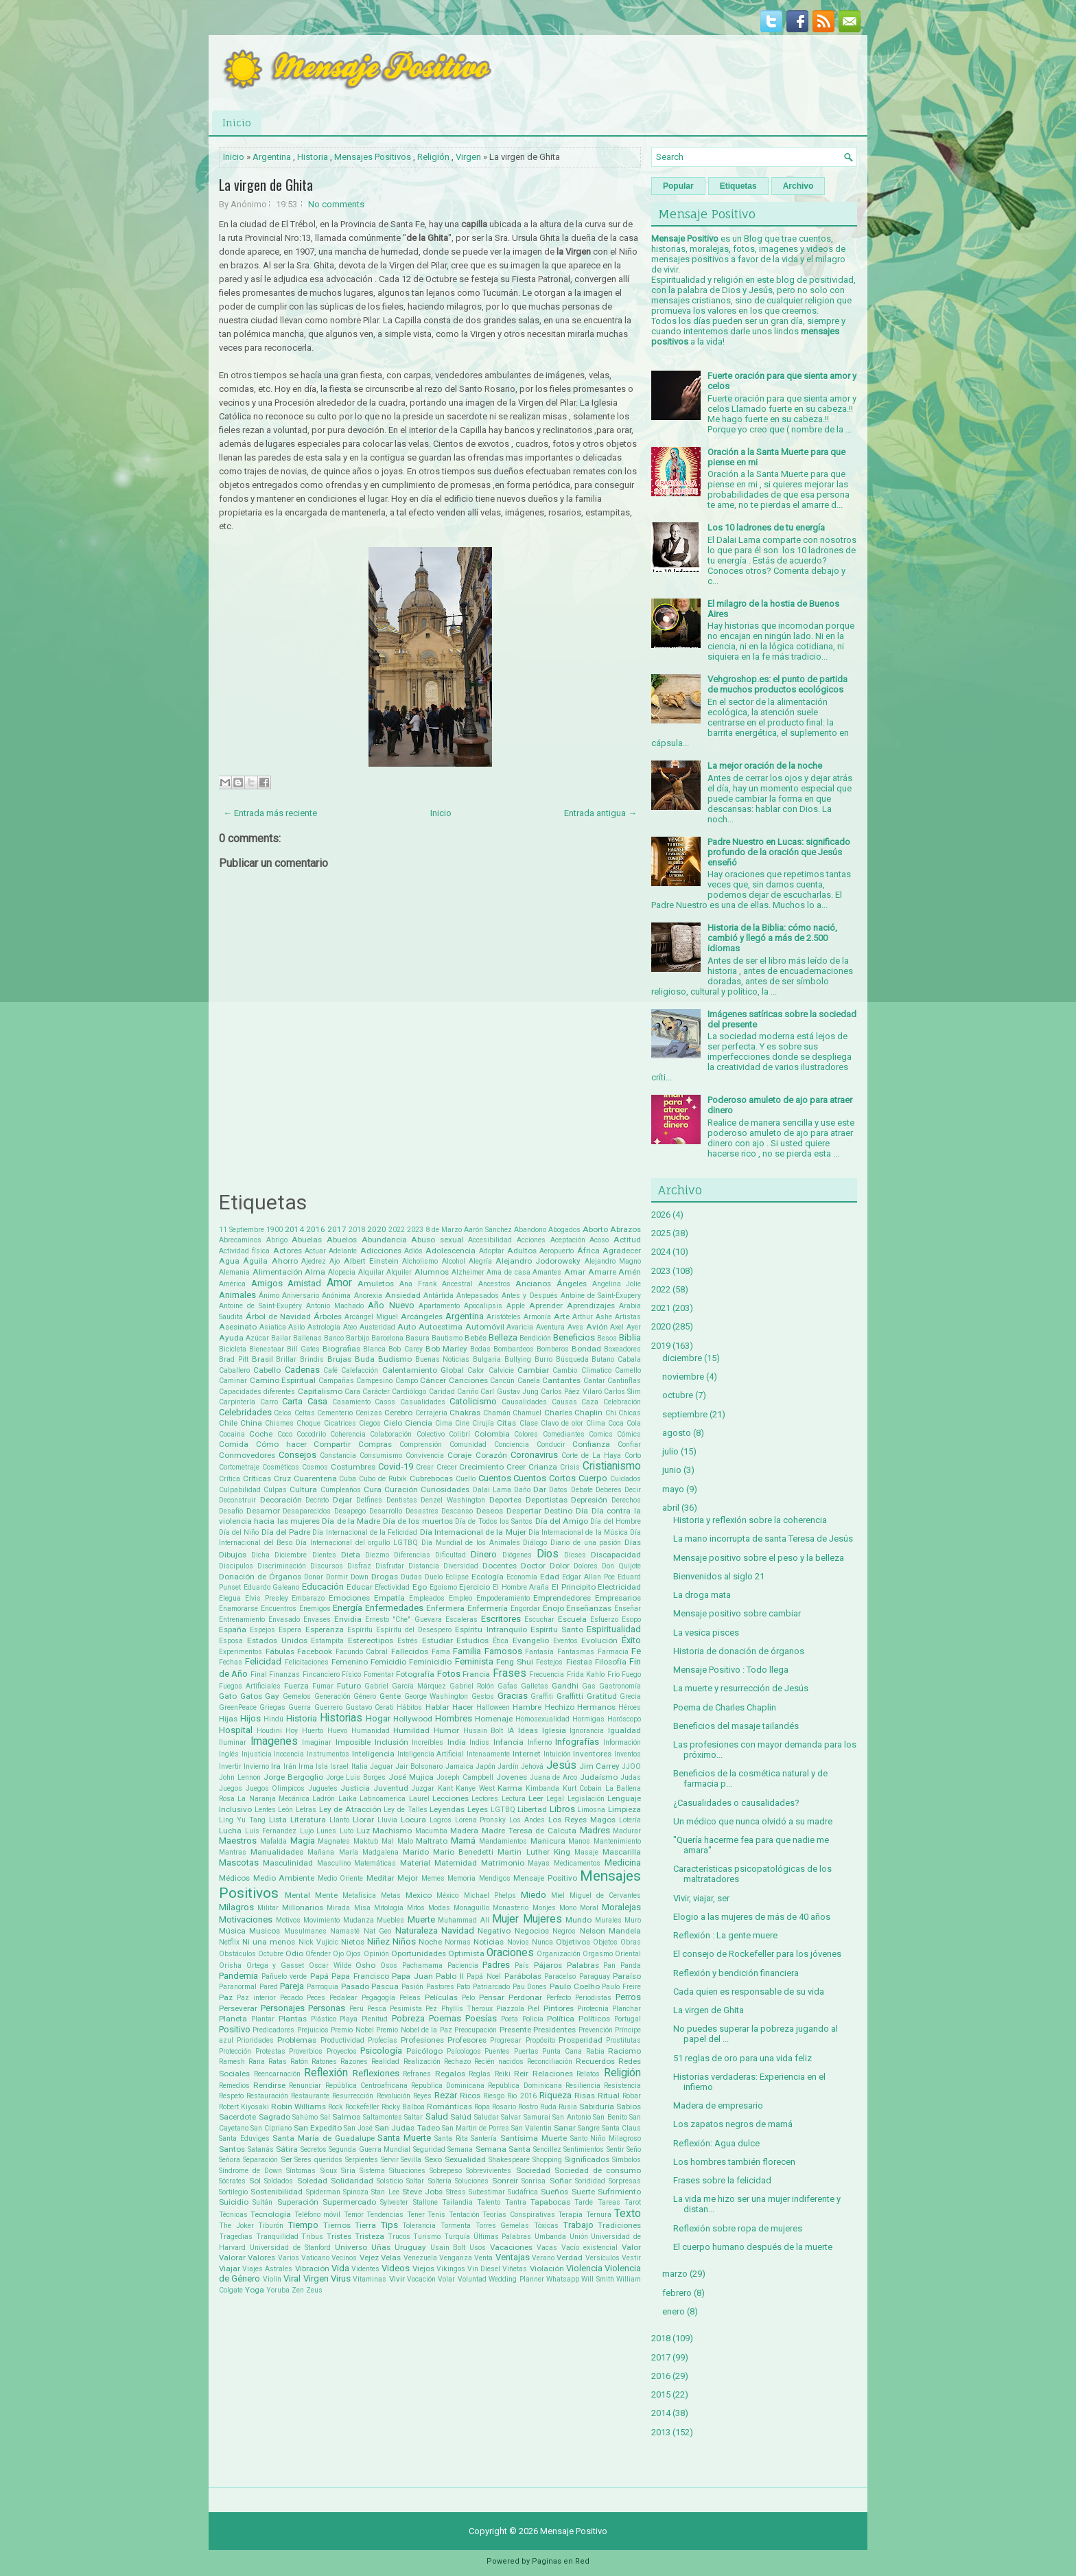  Describe the element at coordinates (559, 1953) in the screenshot. I see `Organización` at that location.